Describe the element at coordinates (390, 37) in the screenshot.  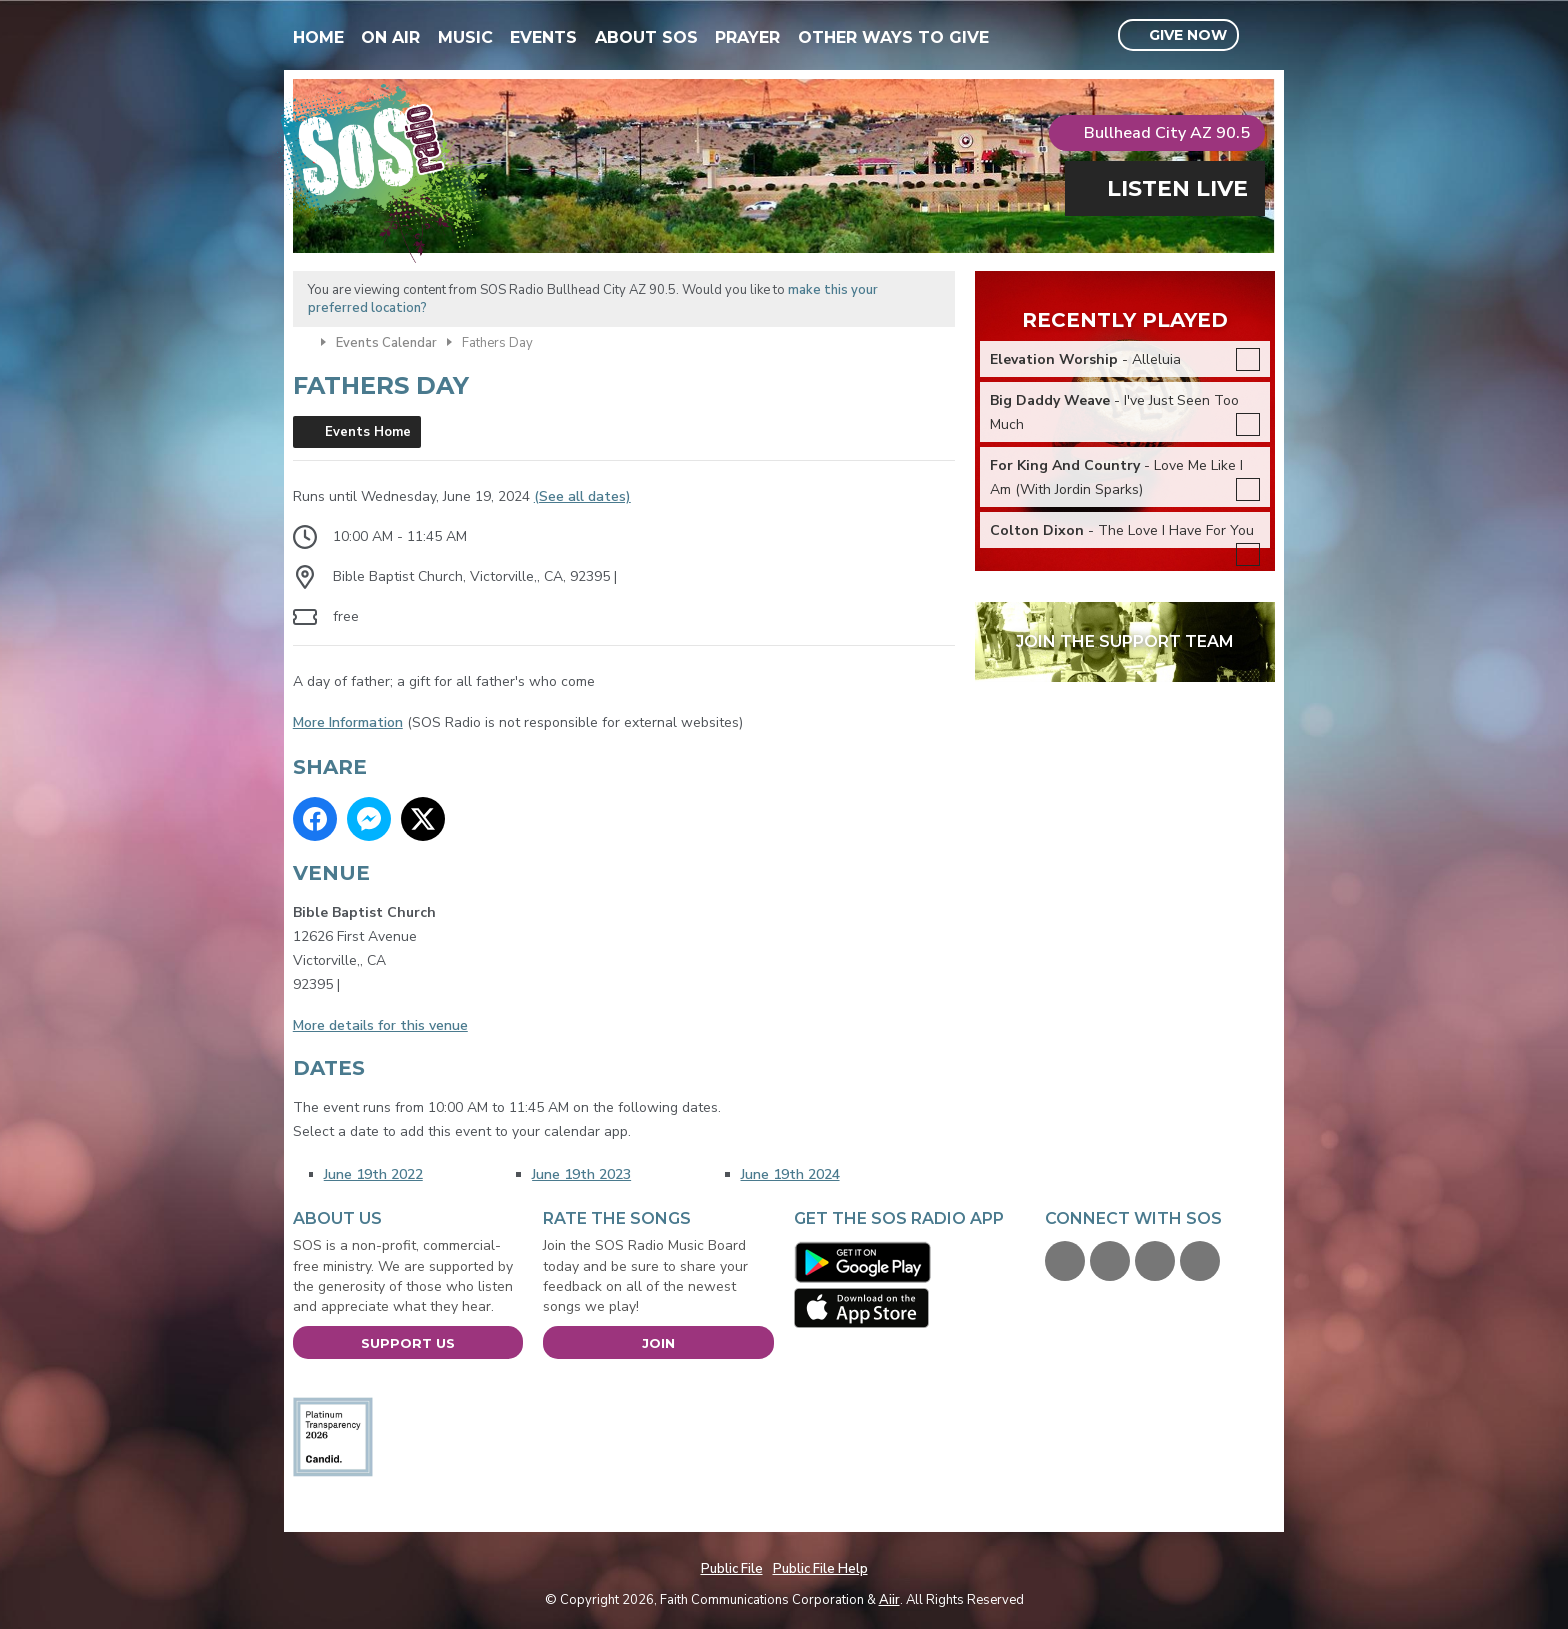
I see `On Air` at that location.